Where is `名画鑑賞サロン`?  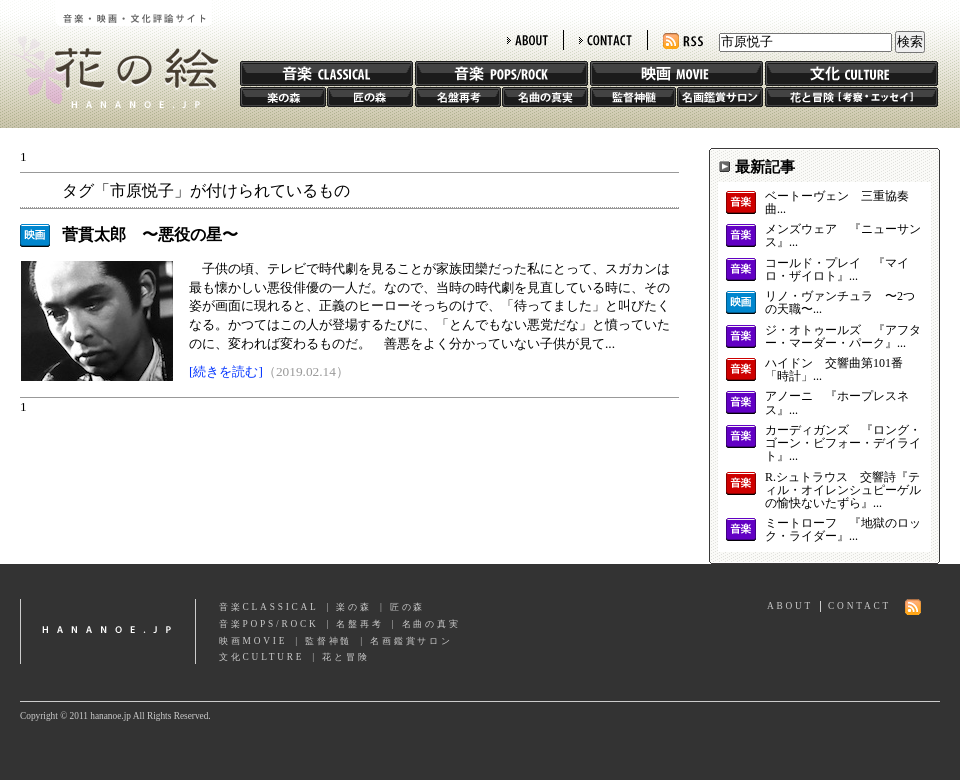
名画鑑賞サロン is located at coordinates (720, 97).